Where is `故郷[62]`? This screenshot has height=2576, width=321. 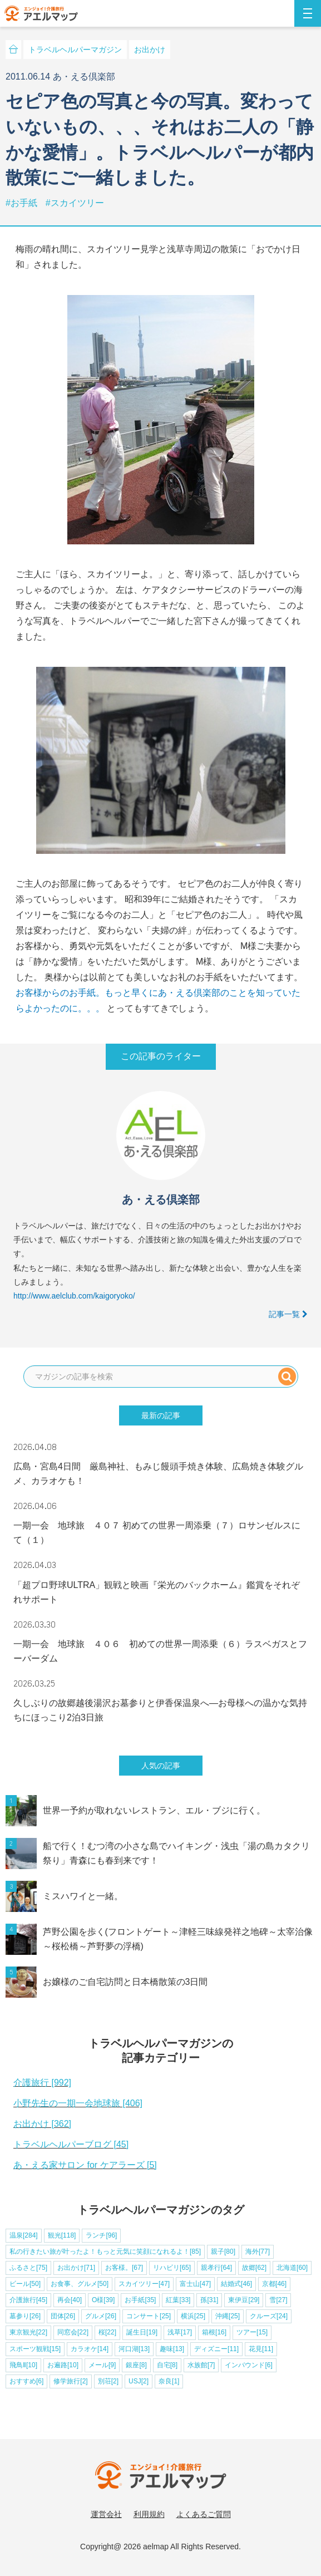 故郷[62] is located at coordinates (254, 2268).